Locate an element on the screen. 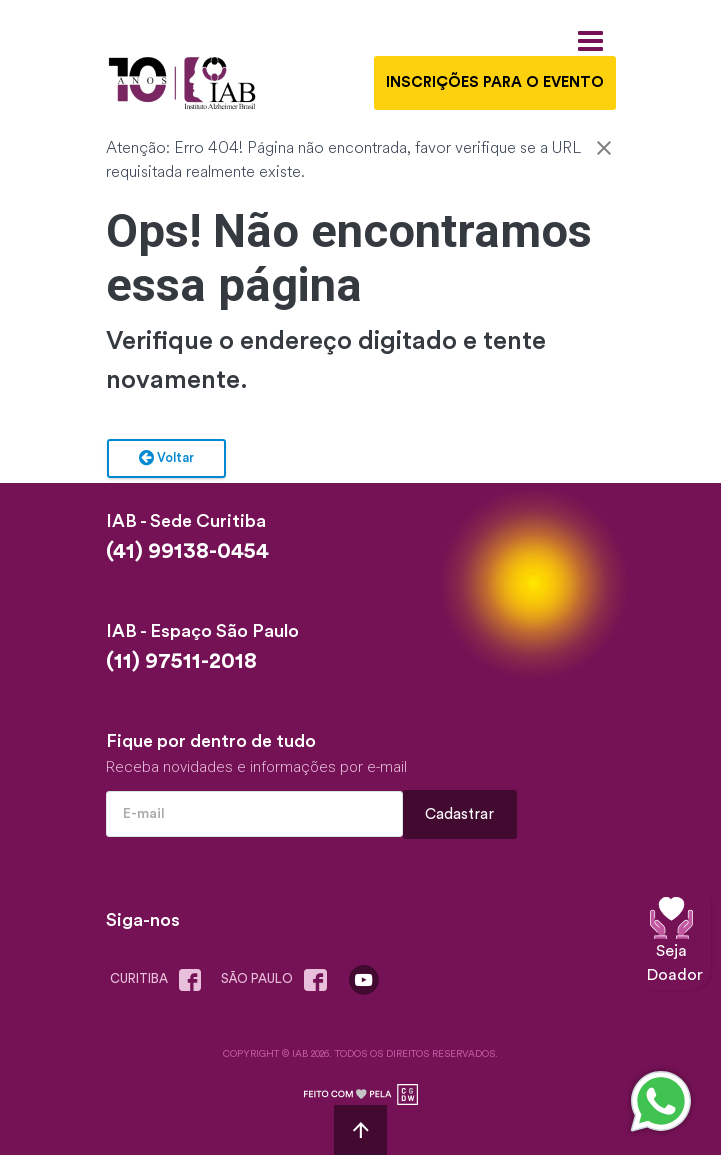 This screenshot has height=1155, width=721. INSCRIÇÕES PARA O EVENTO is located at coordinates (495, 82).